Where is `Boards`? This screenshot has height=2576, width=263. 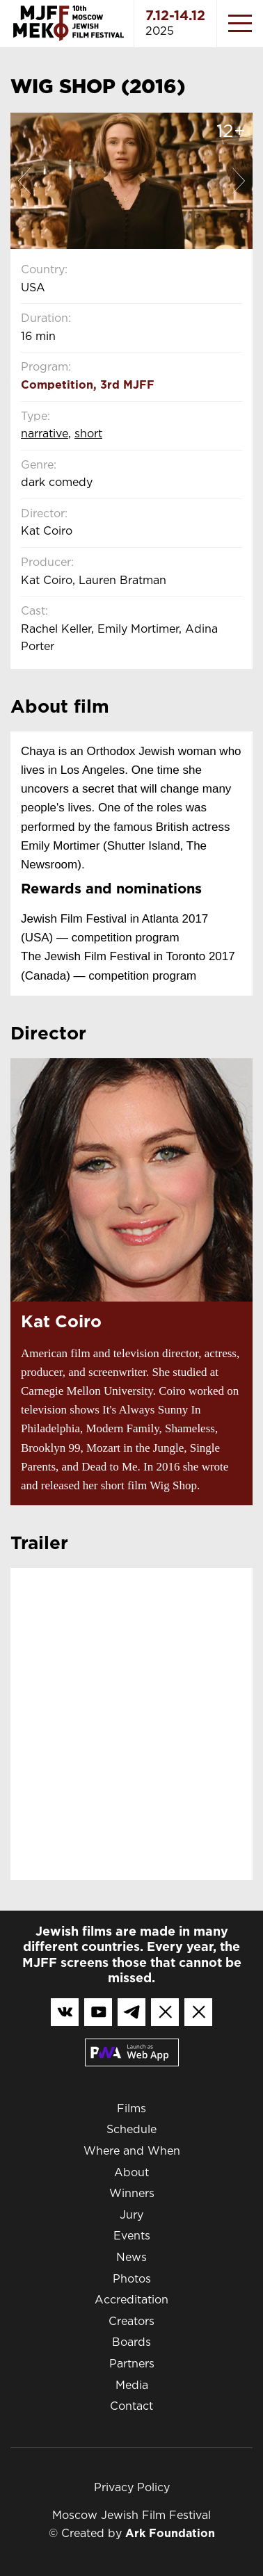 Boards is located at coordinates (131, 2343).